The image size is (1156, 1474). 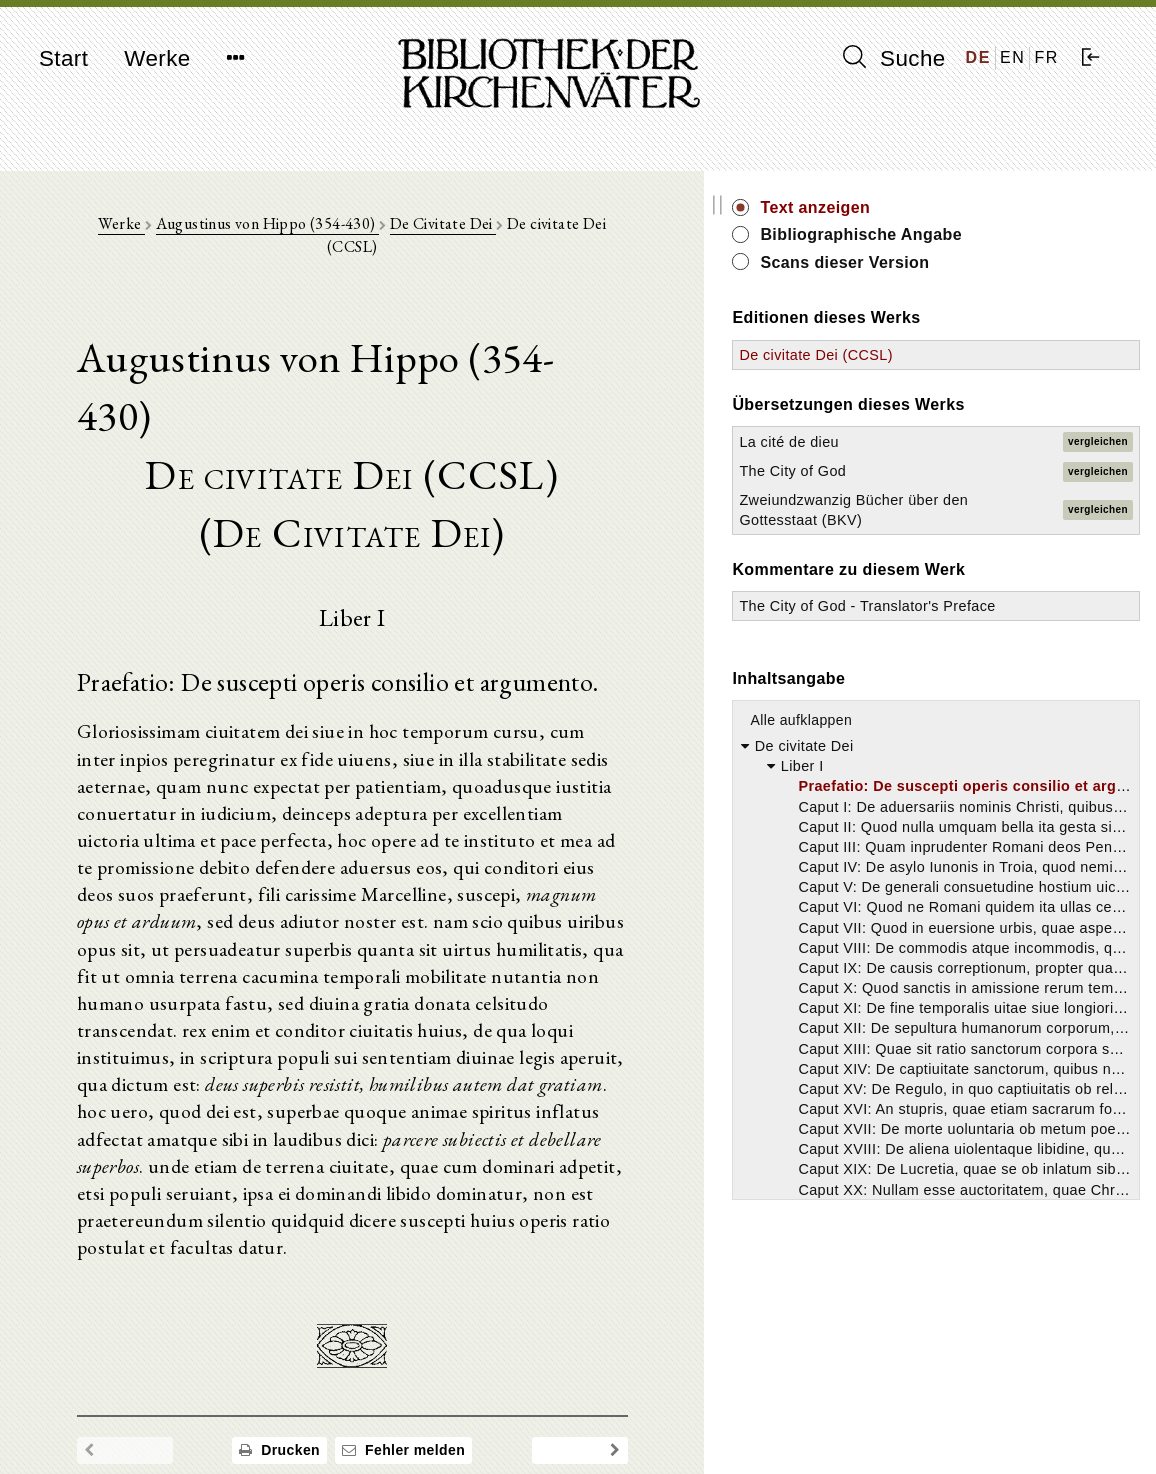 What do you see at coordinates (1025, 234) in the screenshot?
I see `Bibliographische Angabe` at bounding box center [1025, 234].